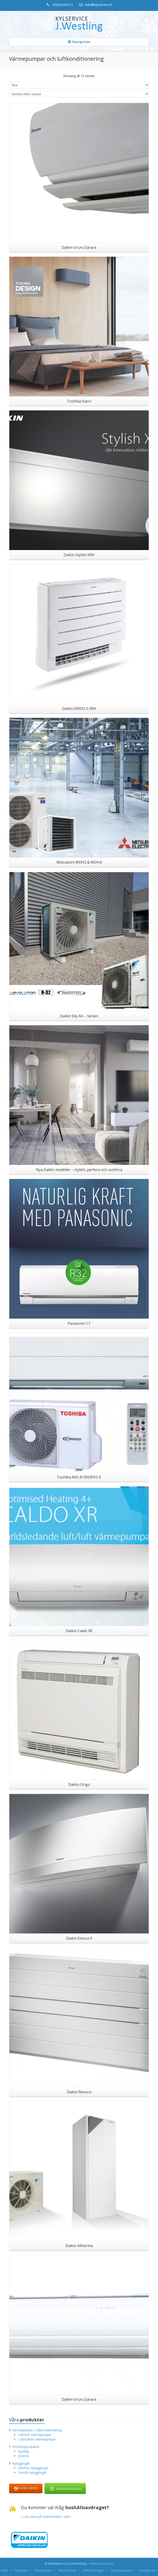 Image resolution: width=158 pixels, height=2576 pixels. I want to click on Boka service, so click(67, 2570).